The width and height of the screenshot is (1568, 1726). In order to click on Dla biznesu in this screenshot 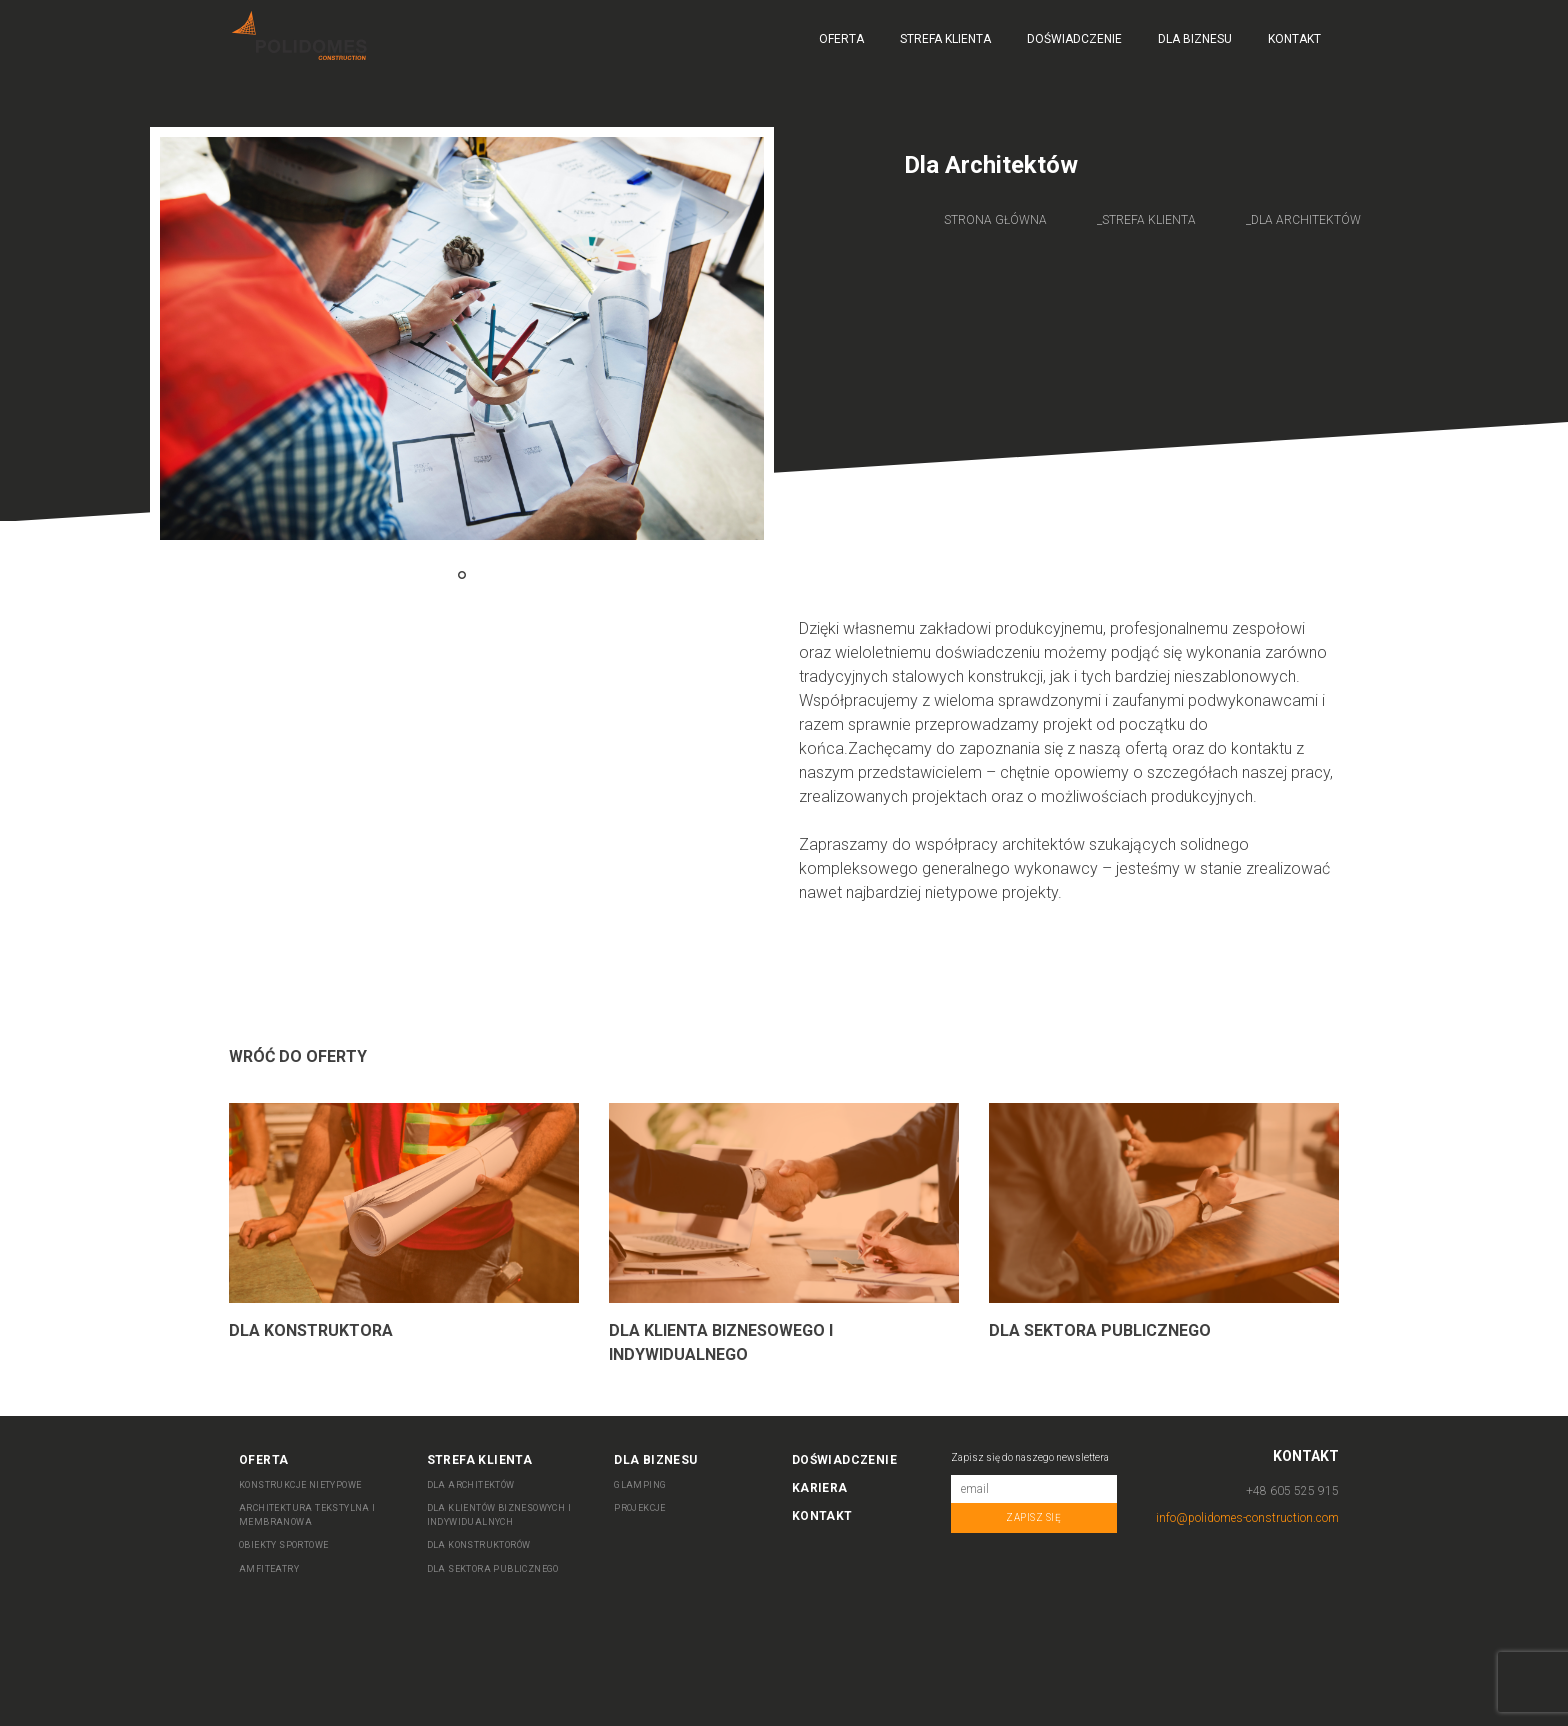, I will do `click(1195, 39)`.